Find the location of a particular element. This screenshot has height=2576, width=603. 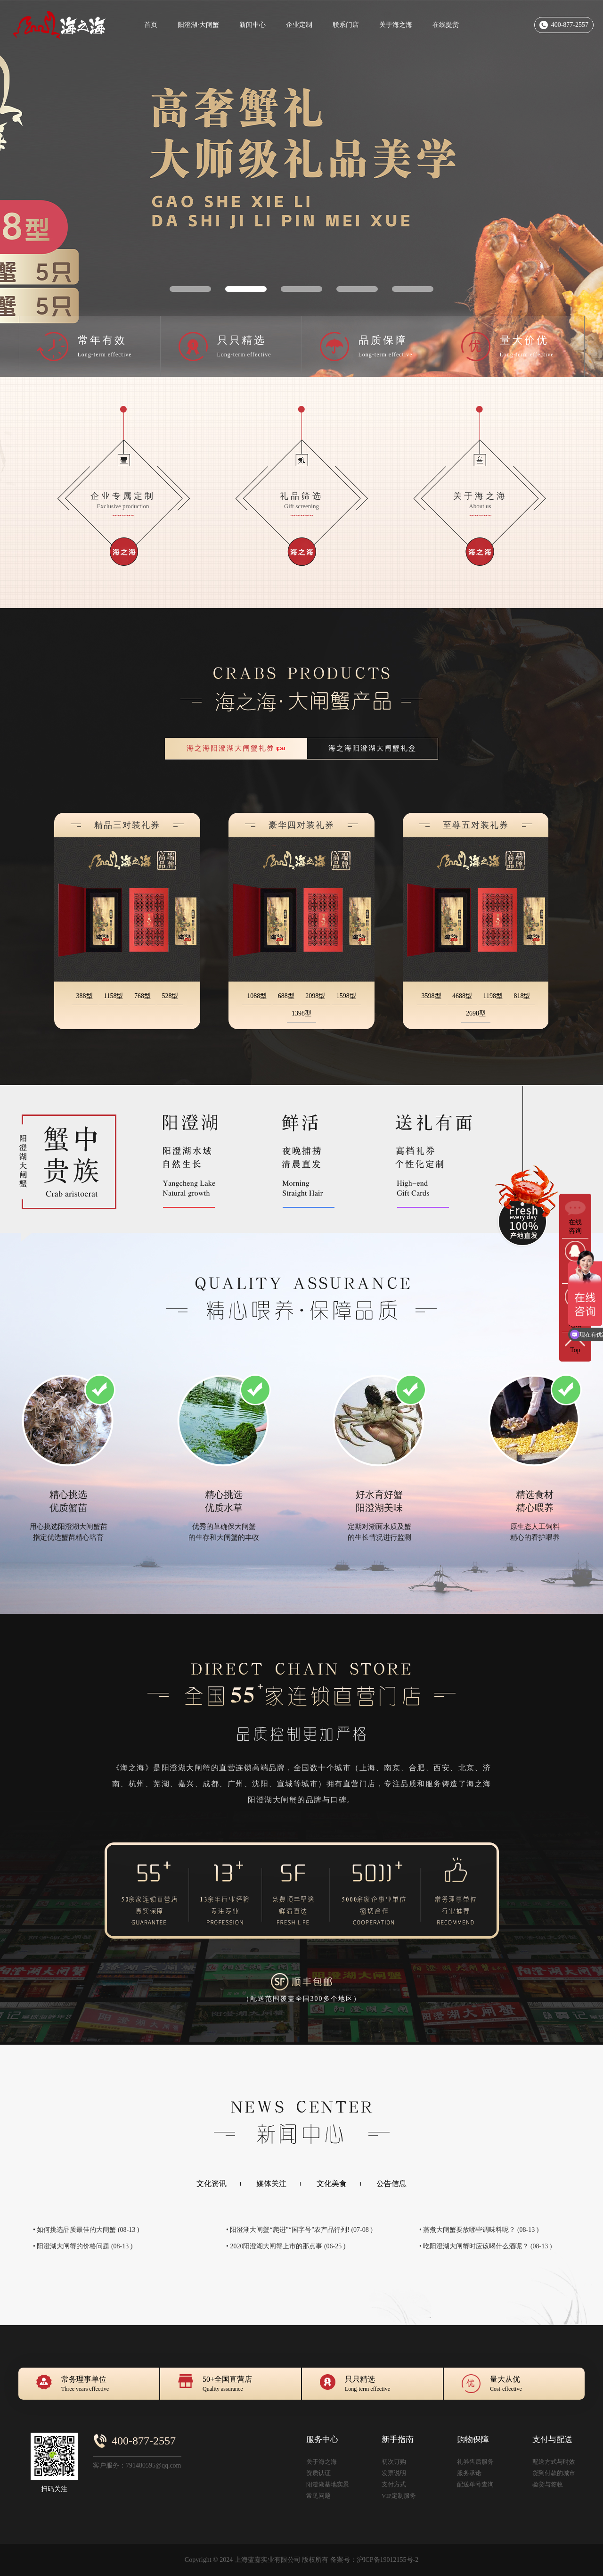

验货与签收 is located at coordinates (547, 2484).